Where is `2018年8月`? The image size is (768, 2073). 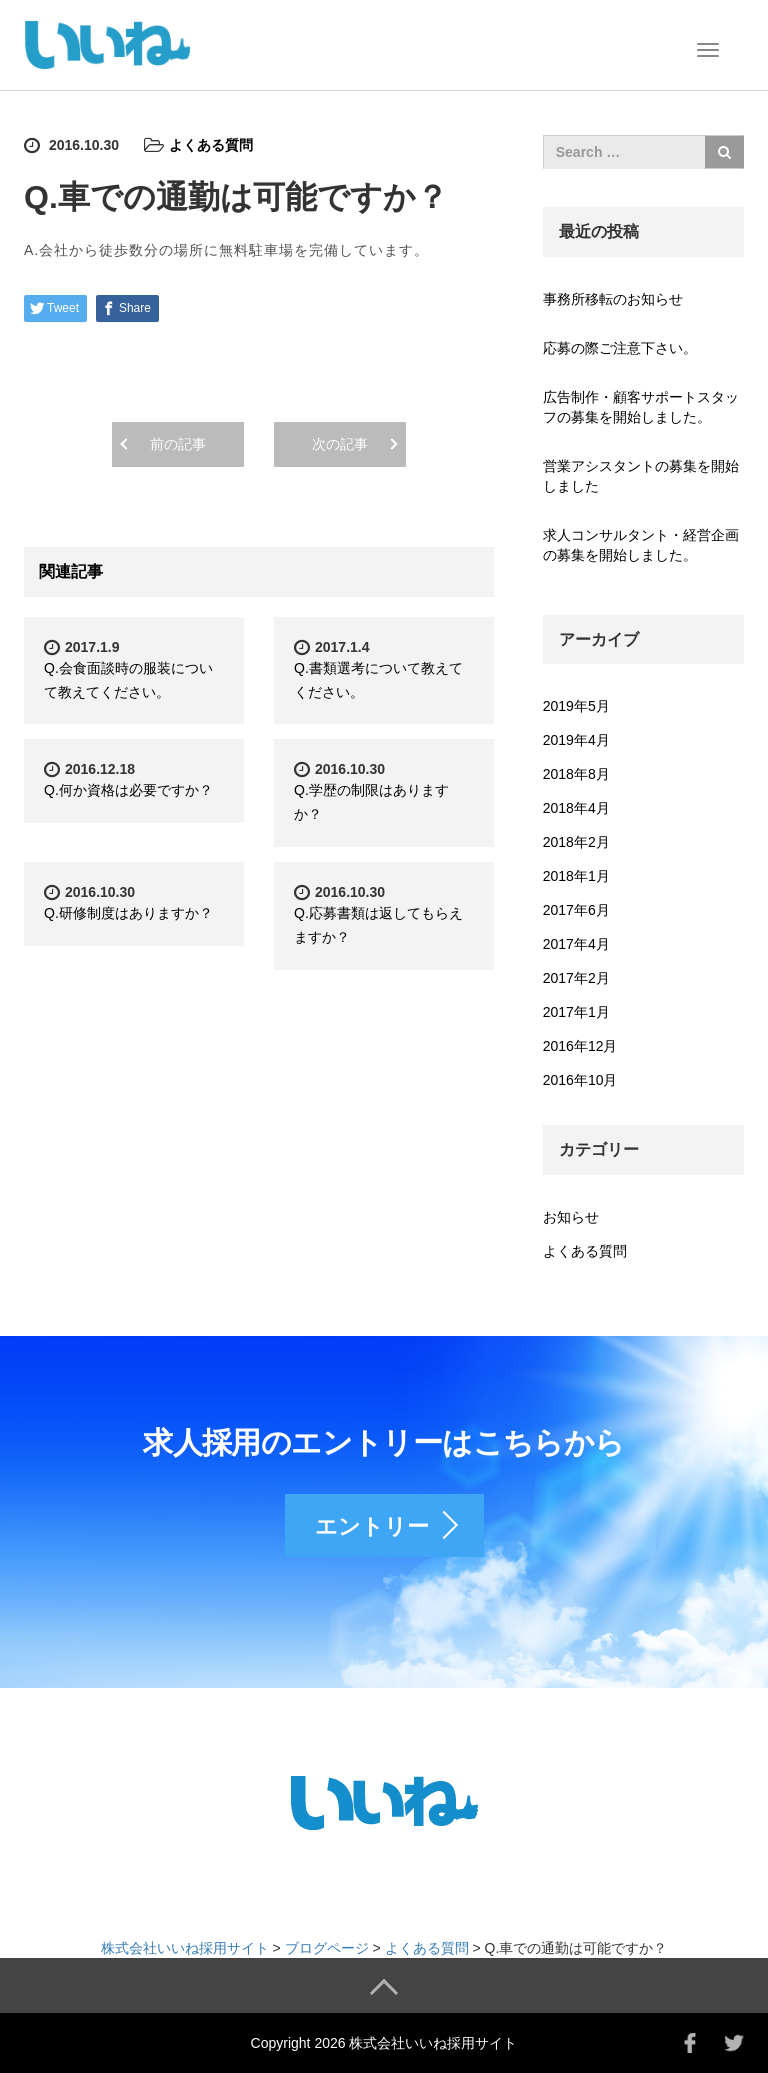
2018年8月 is located at coordinates (576, 774).